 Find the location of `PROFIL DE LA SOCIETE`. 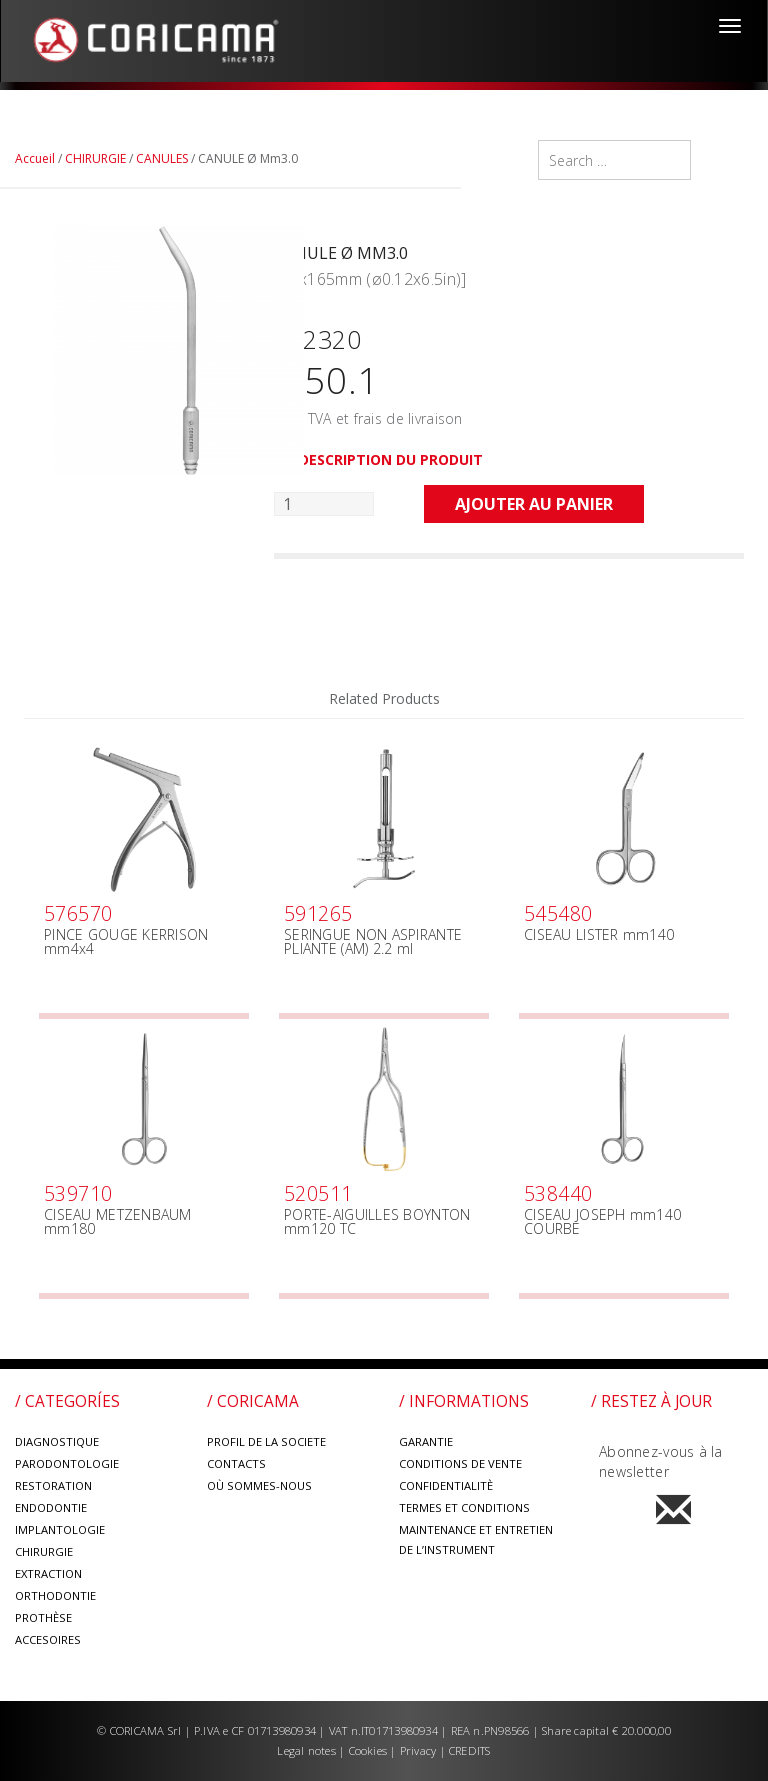

PROFIL DE LA SOCIETE is located at coordinates (266, 1441).